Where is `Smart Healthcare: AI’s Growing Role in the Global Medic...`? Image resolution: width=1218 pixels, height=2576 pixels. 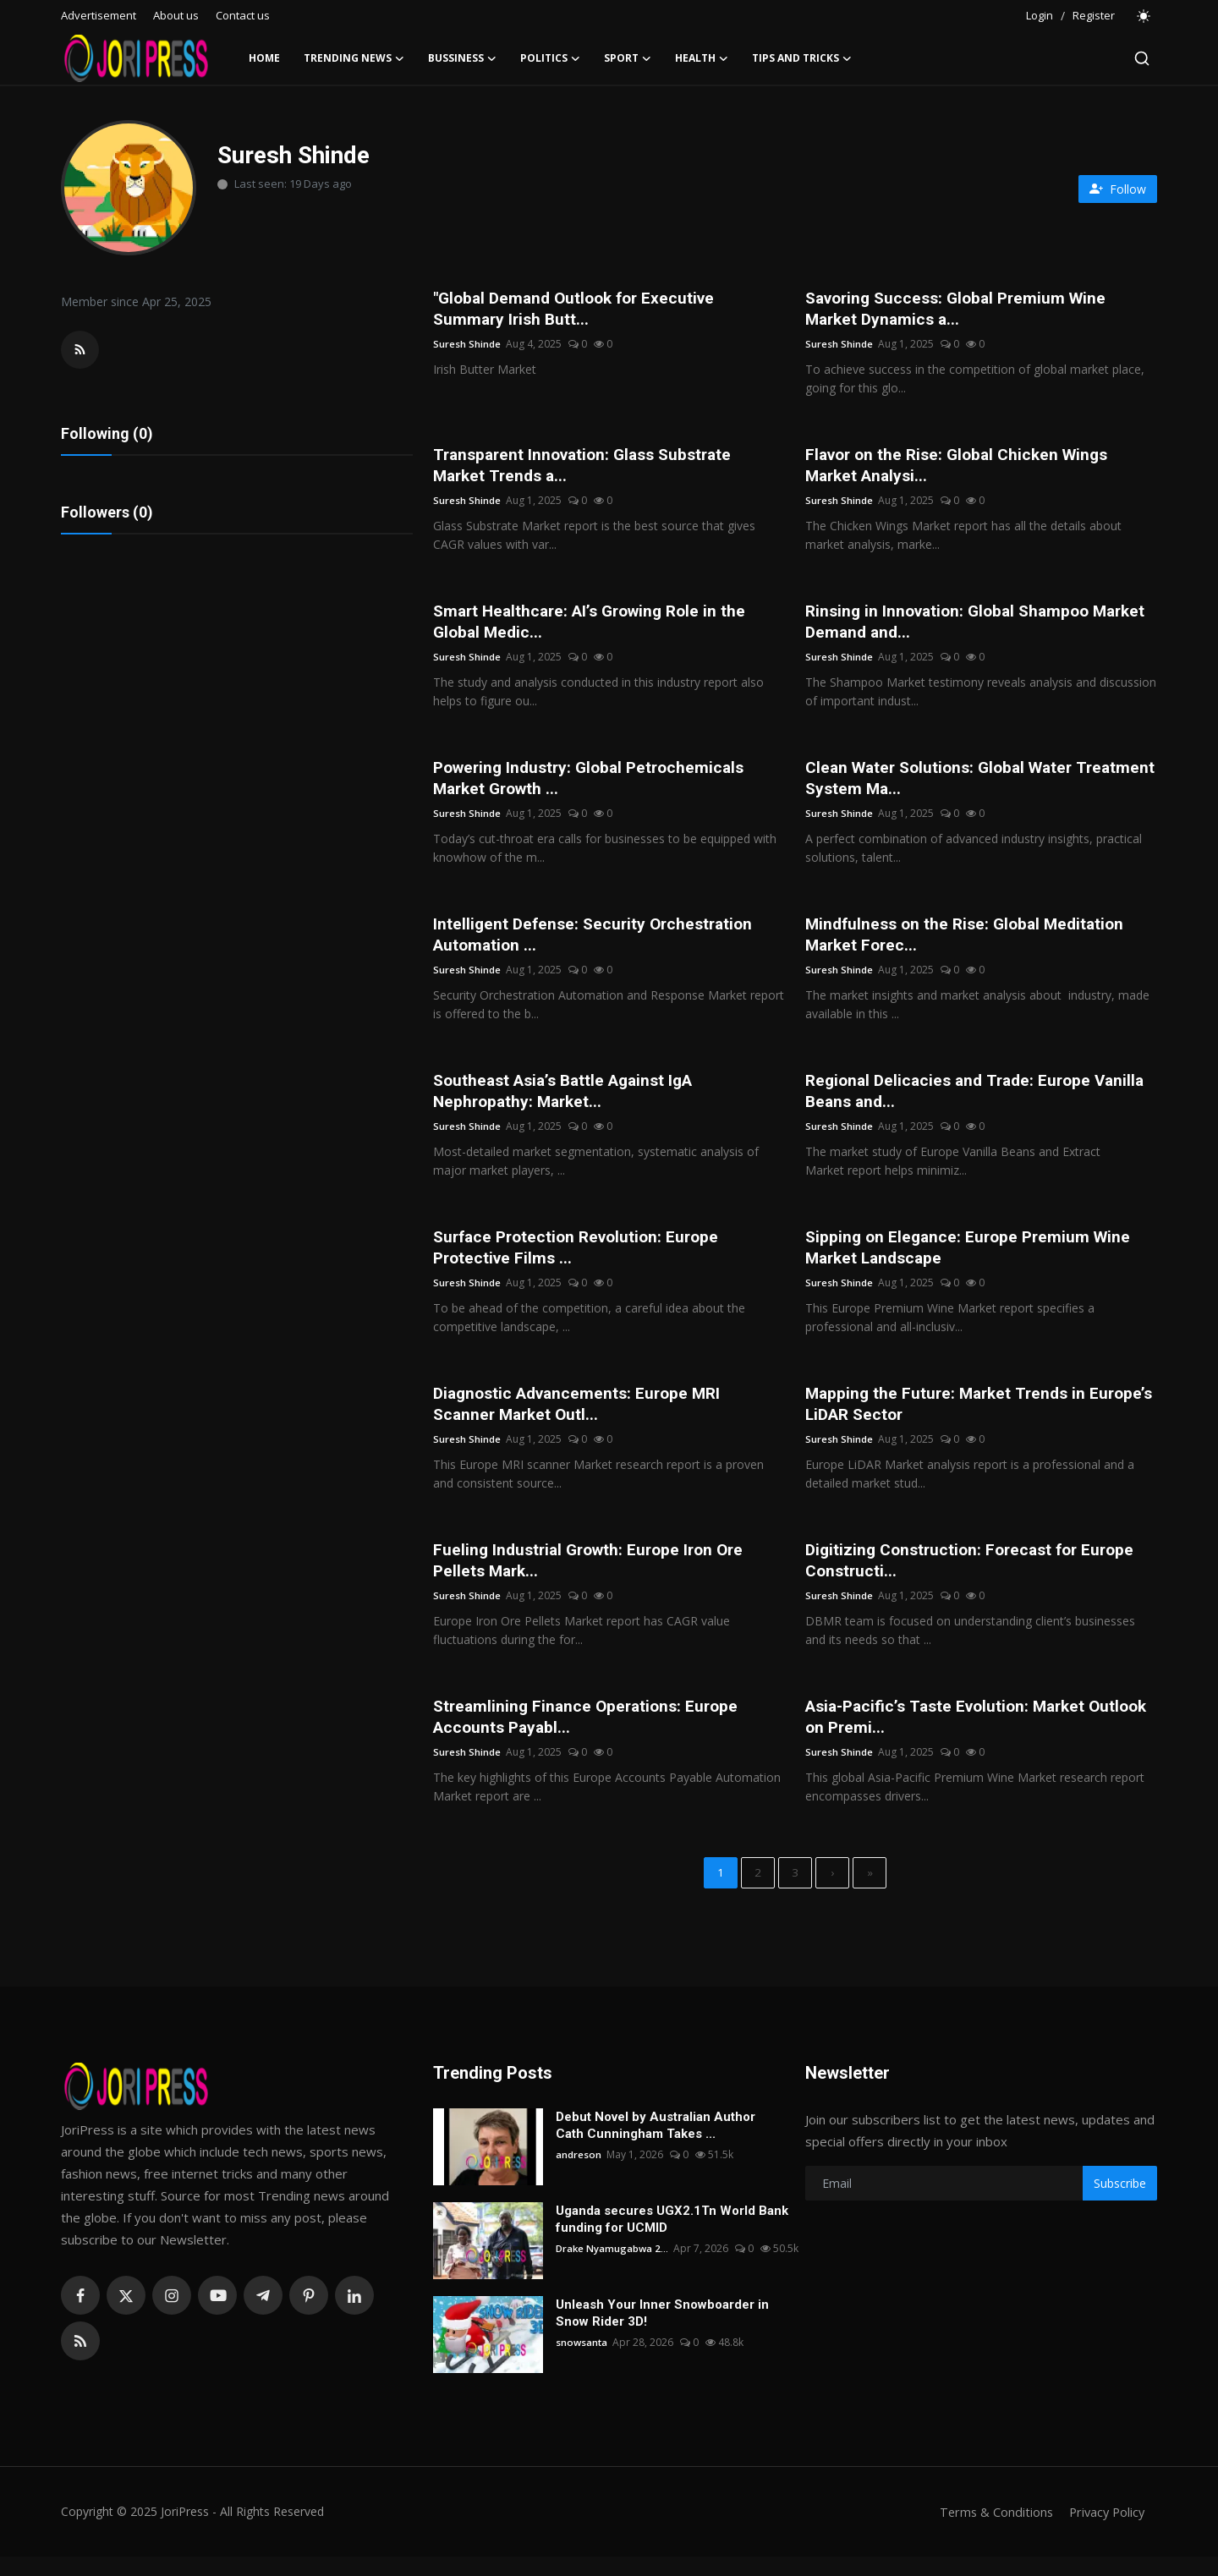
Smart Healthcare: AI’s Growing Role in the Global Medic... is located at coordinates (596, 626).